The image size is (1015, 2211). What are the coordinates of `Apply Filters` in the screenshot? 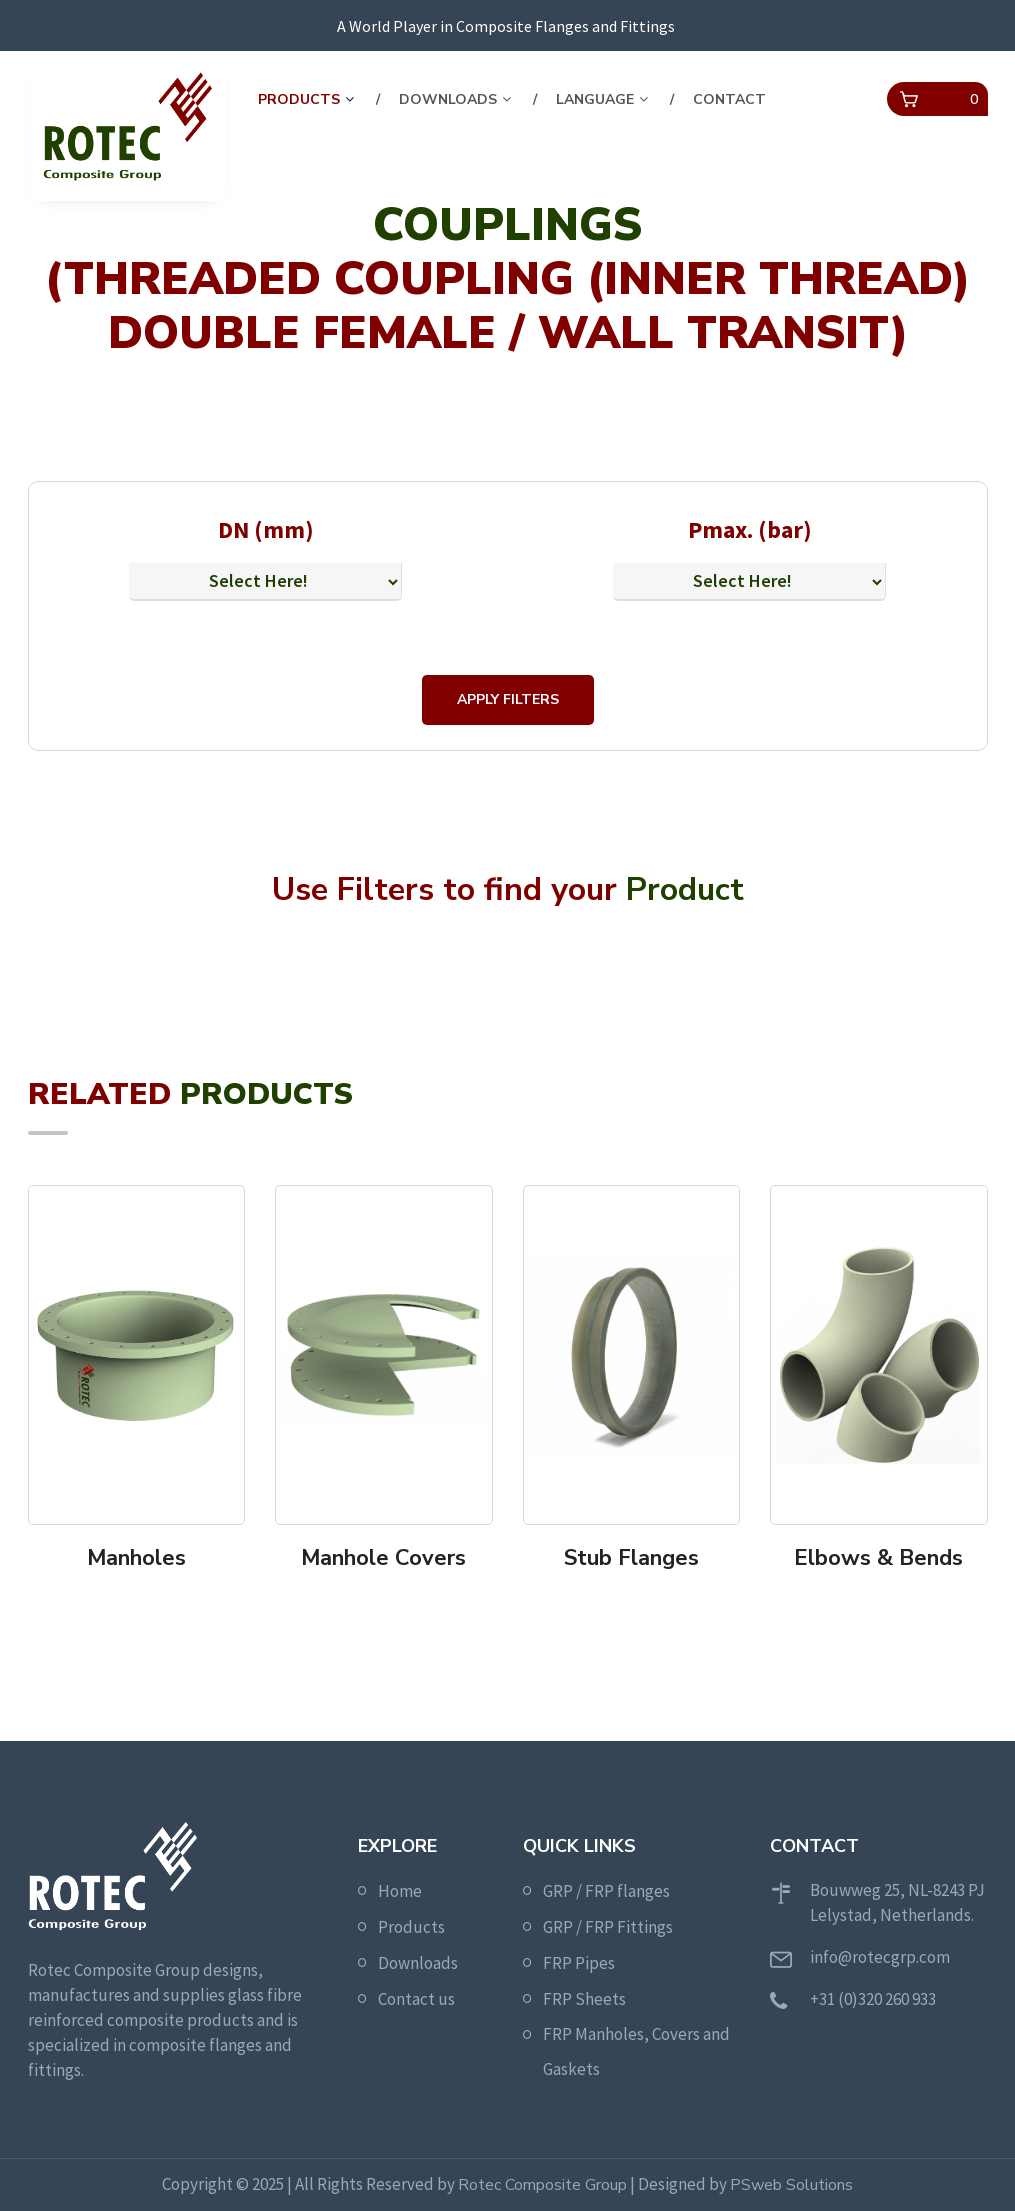 It's located at (508, 699).